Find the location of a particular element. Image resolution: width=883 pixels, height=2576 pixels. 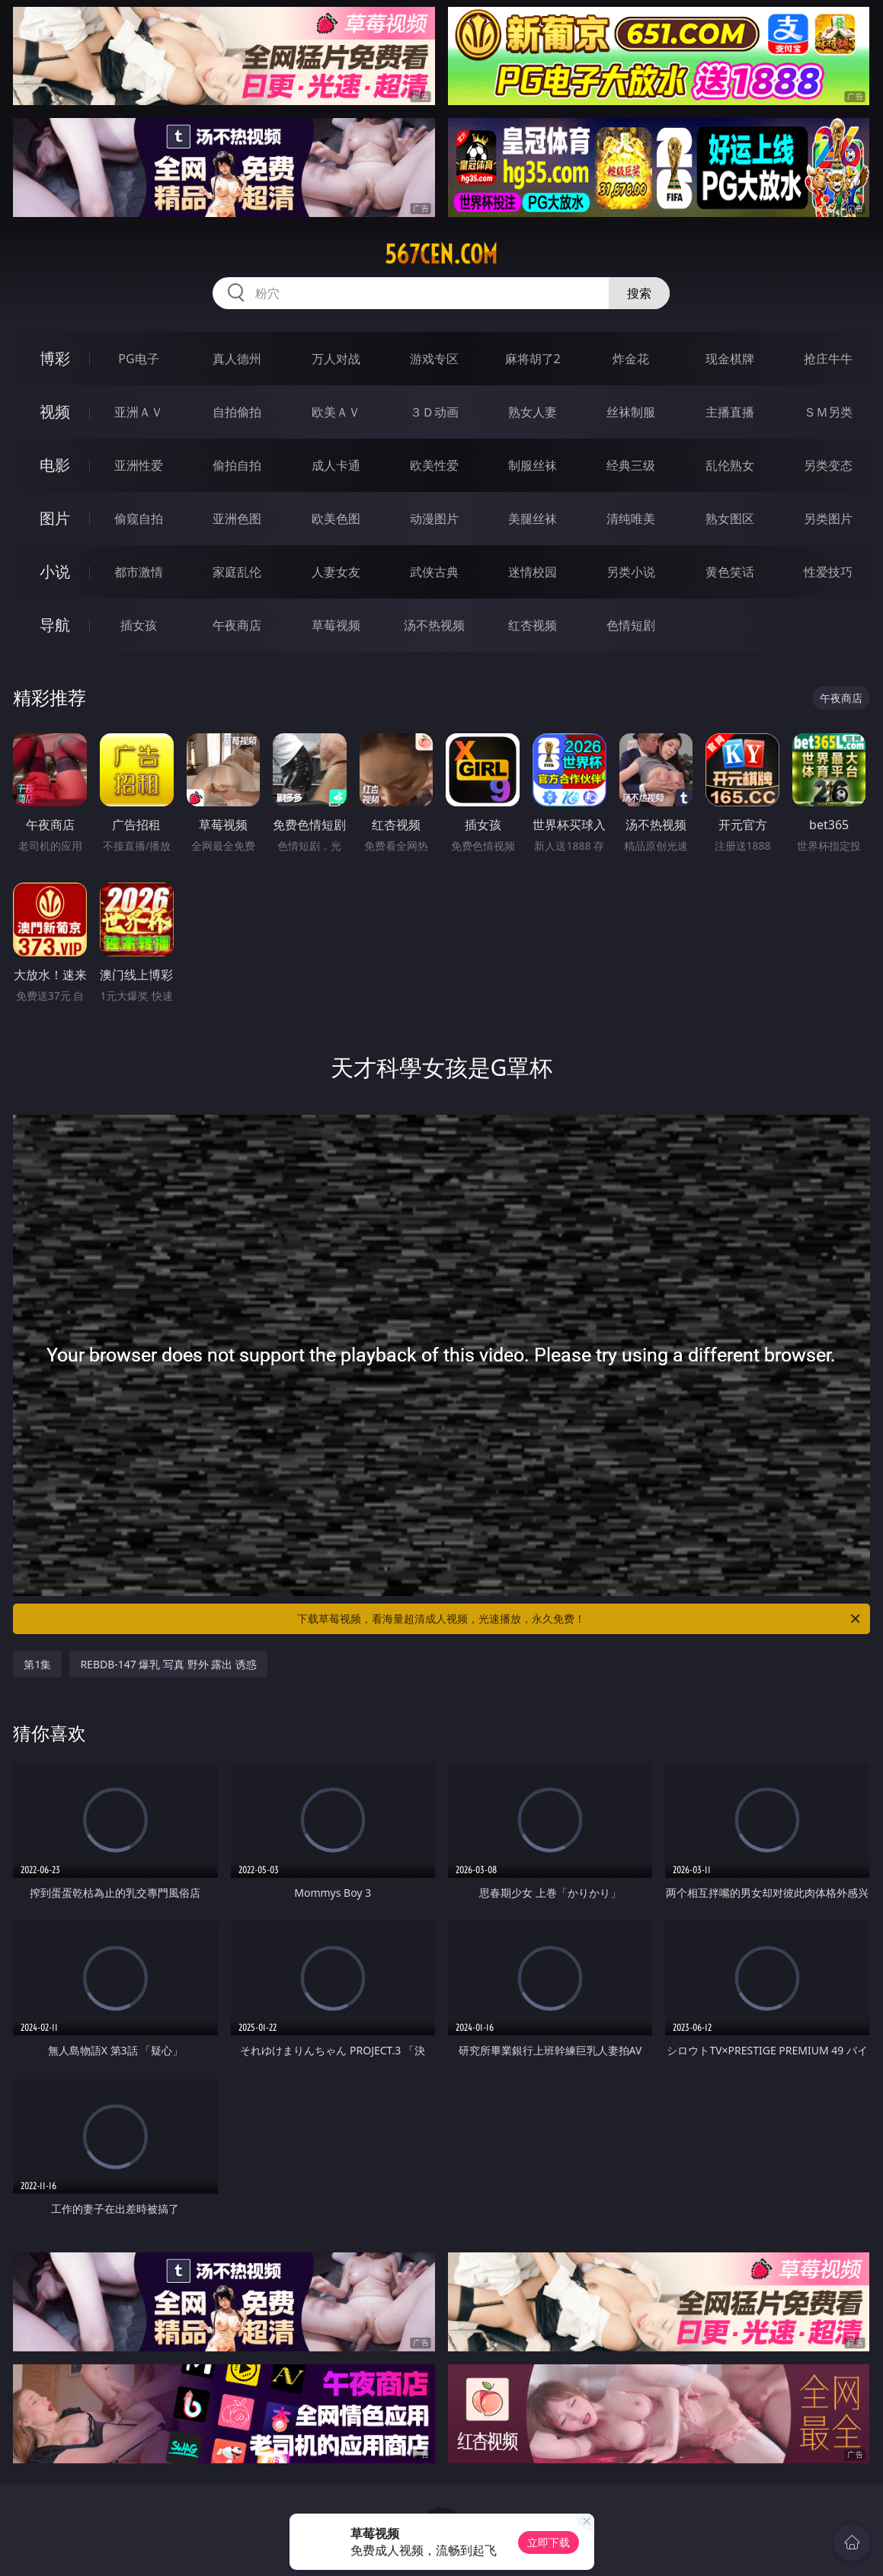

欧美色图 is located at coordinates (336, 518).